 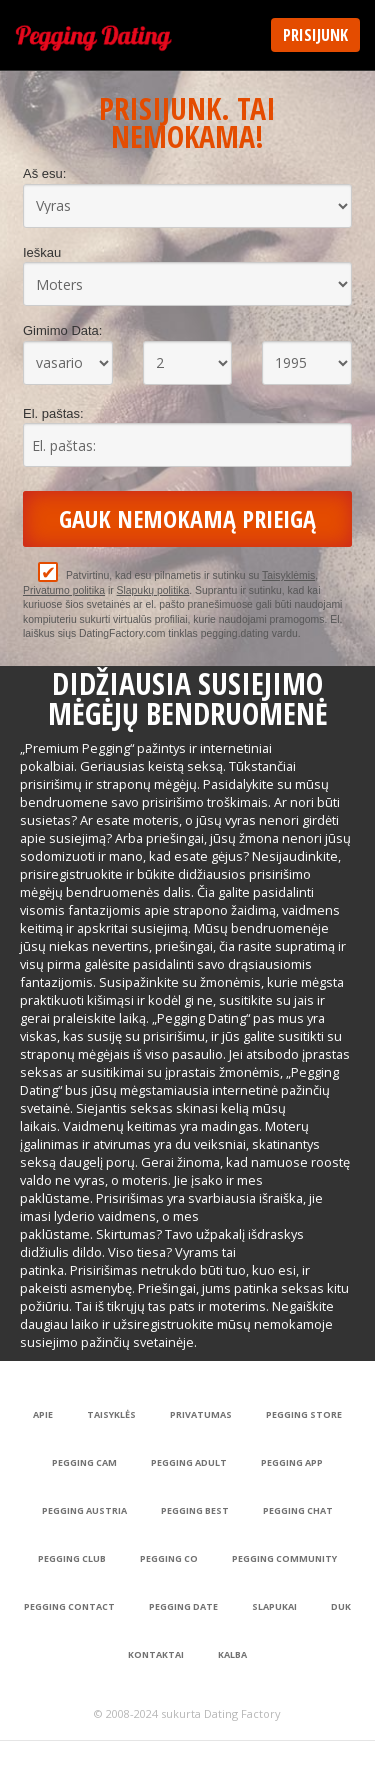 What do you see at coordinates (298, 1510) in the screenshot?
I see `Pegging Chat` at bounding box center [298, 1510].